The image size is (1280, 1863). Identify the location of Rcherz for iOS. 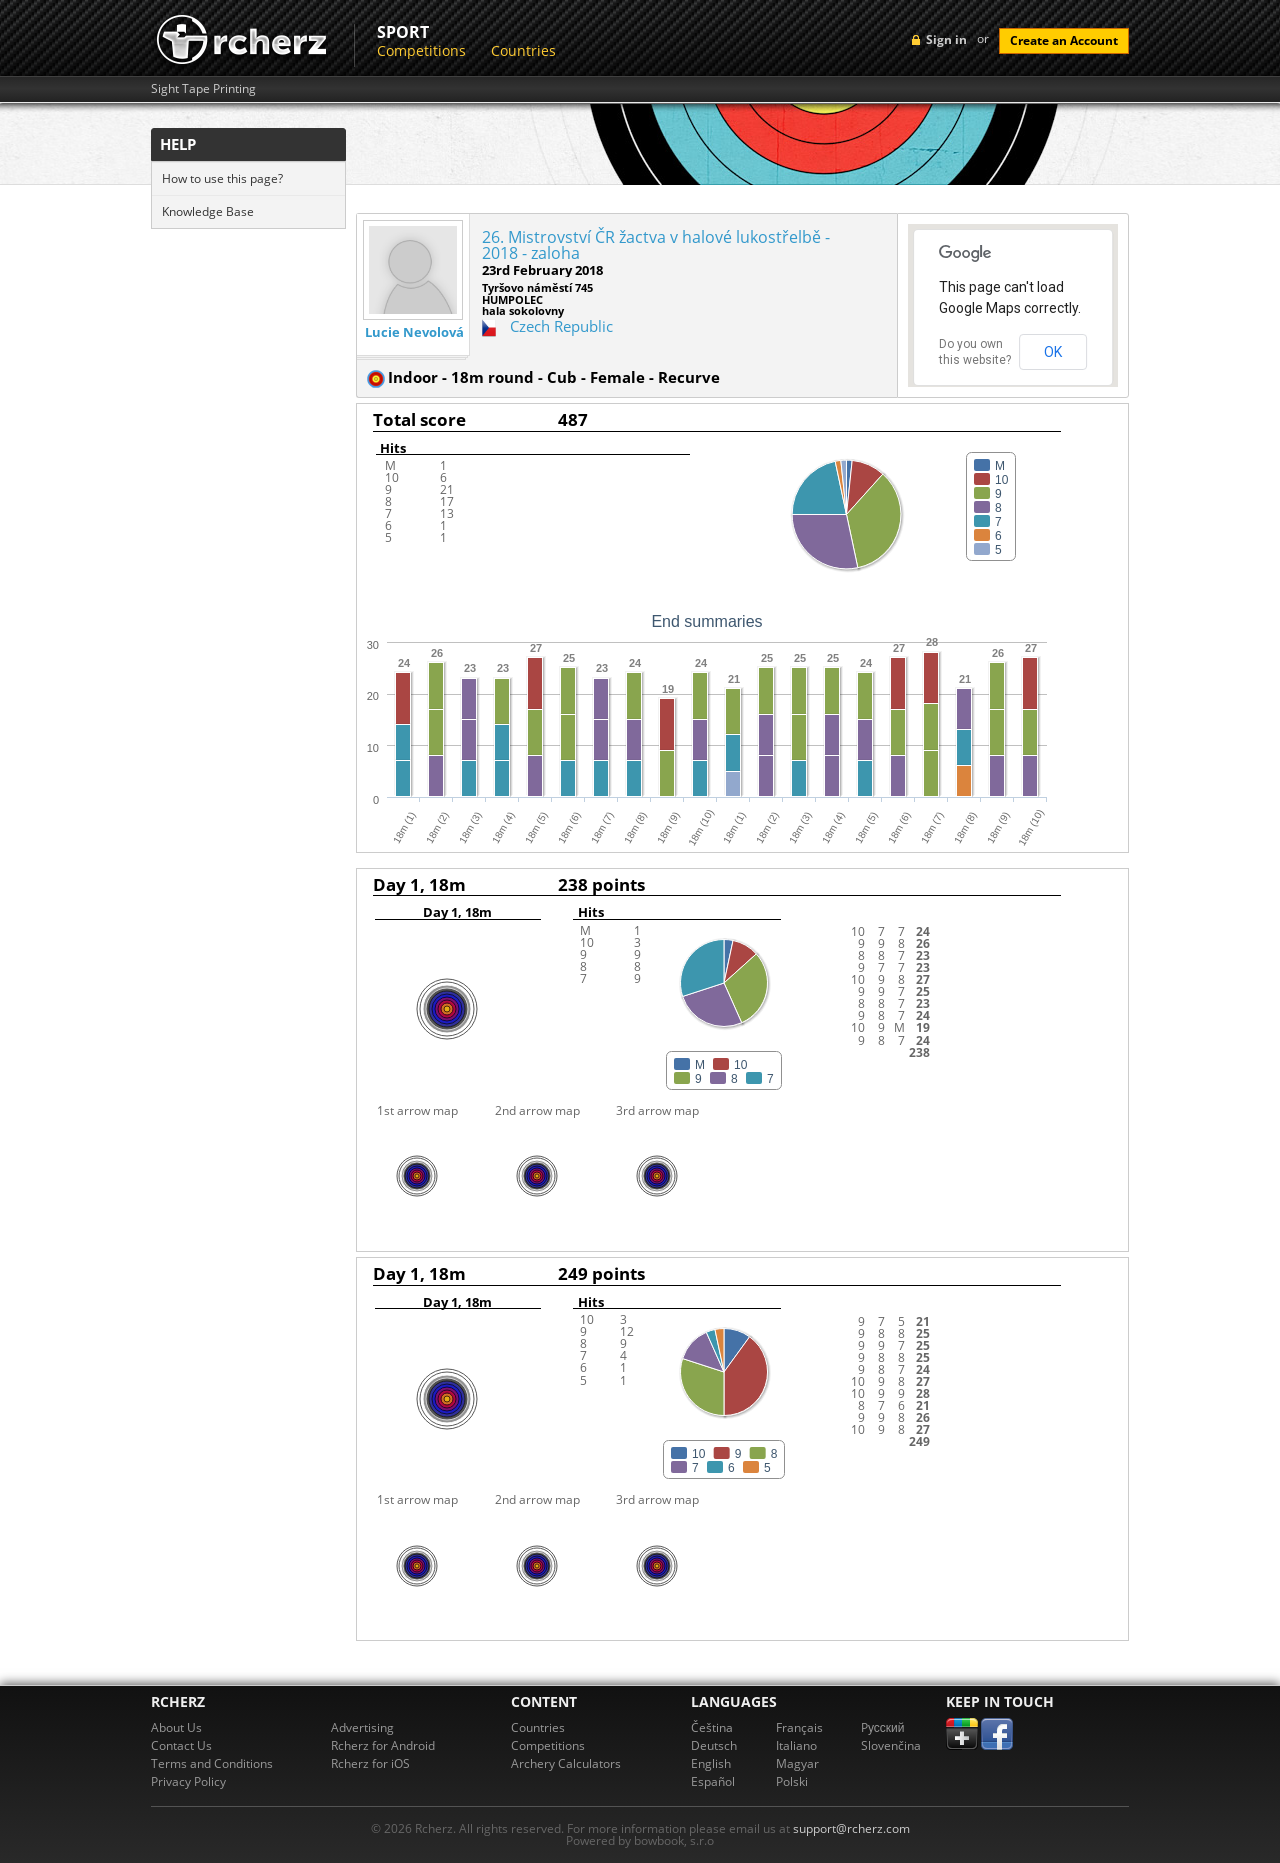
(370, 1763).